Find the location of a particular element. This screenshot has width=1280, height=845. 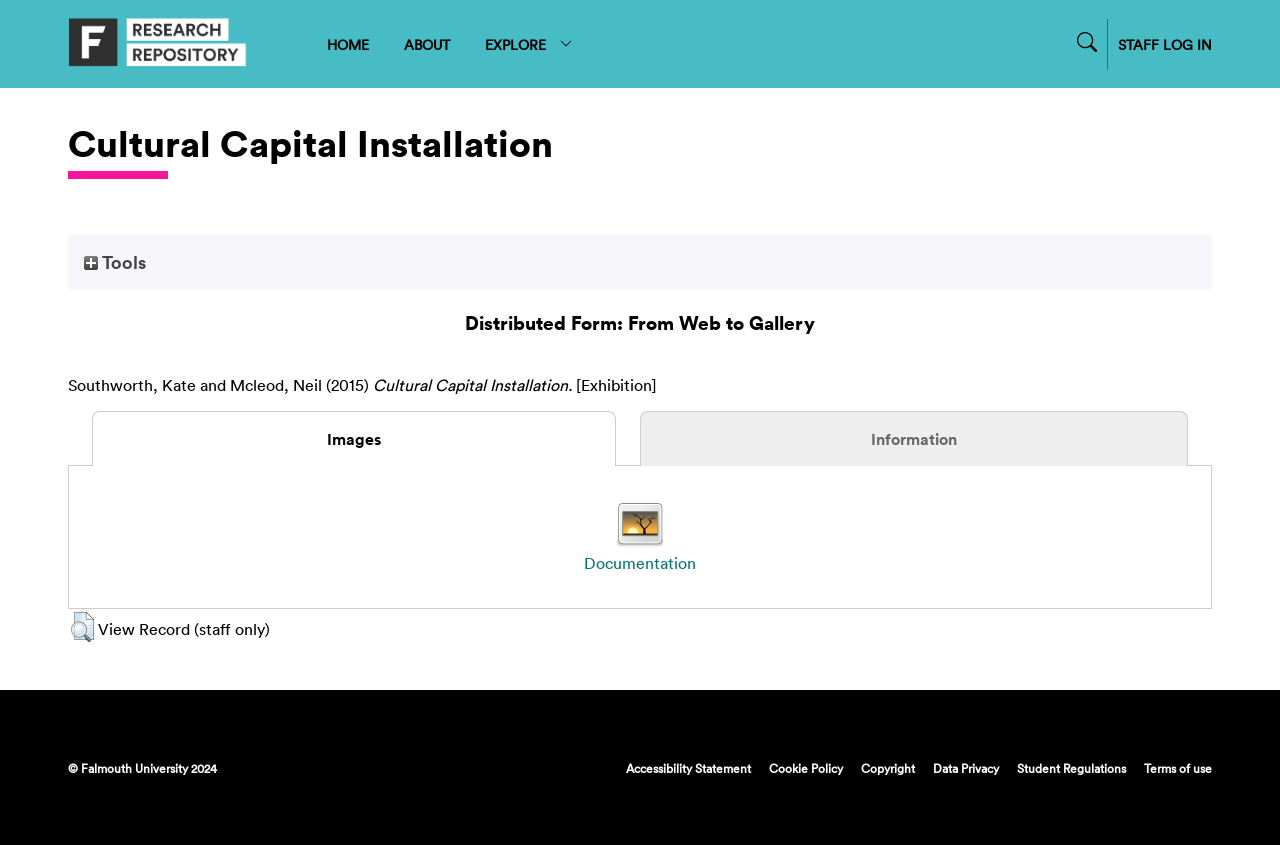

HOME is located at coordinates (348, 44).